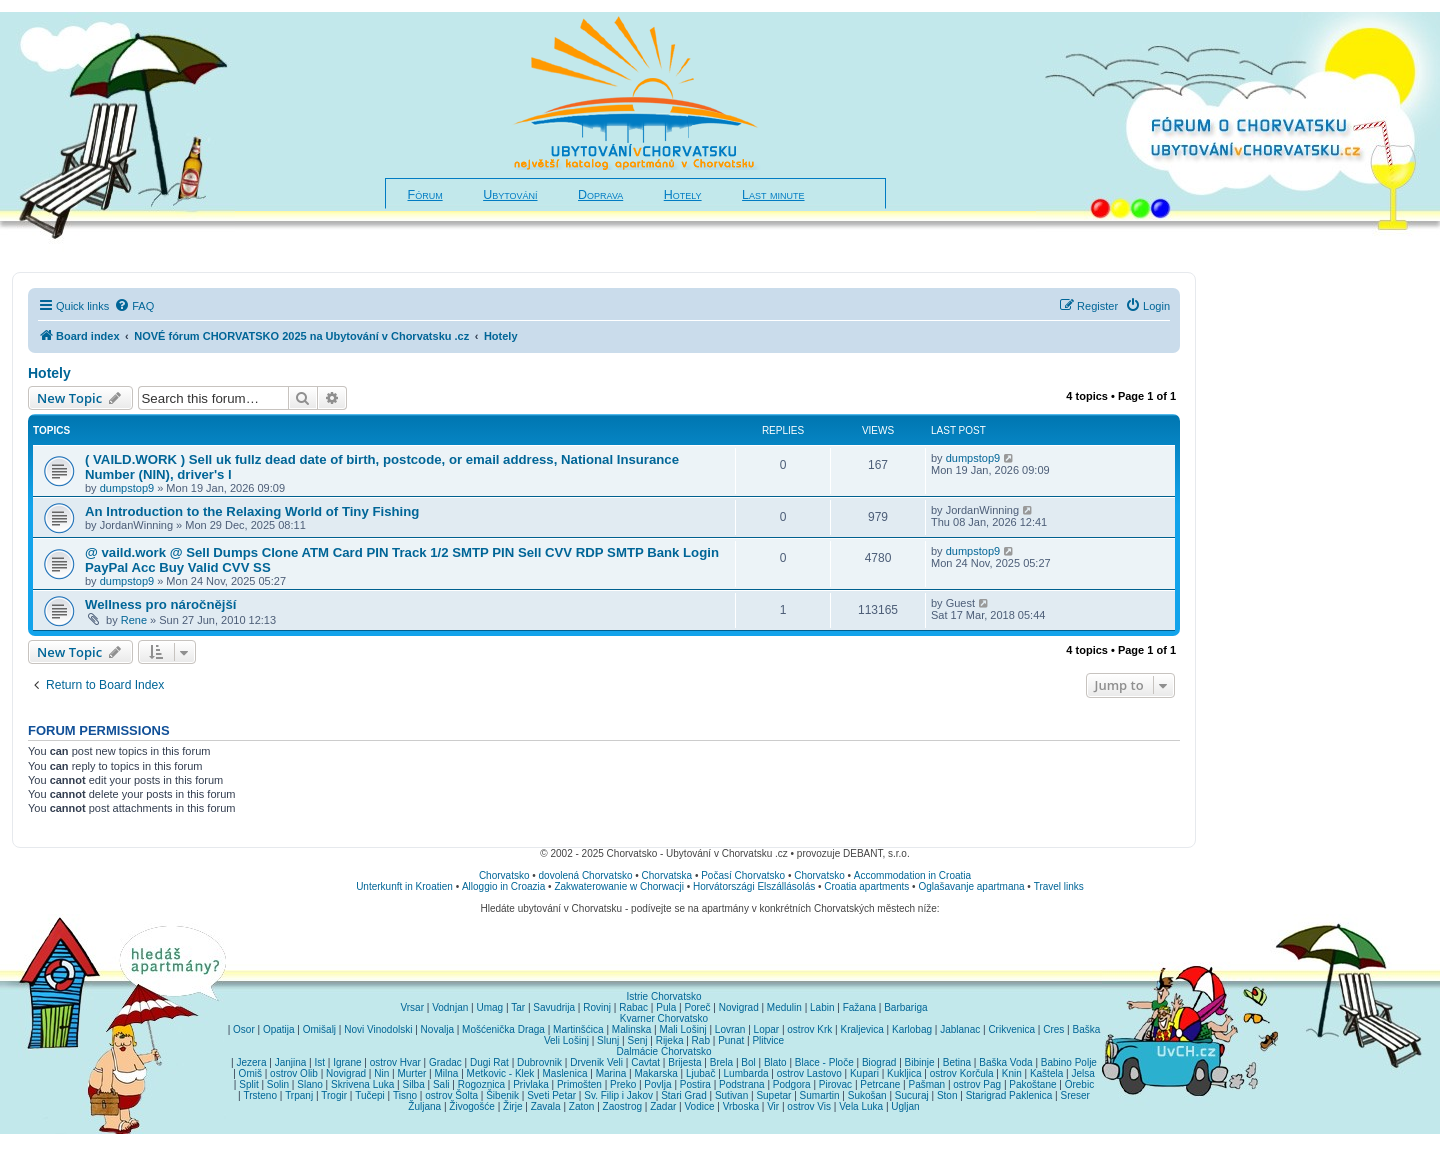 Image resolution: width=1440 pixels, height=1157 pixels. I want to click on Croatia apartments, so click(866, 886).